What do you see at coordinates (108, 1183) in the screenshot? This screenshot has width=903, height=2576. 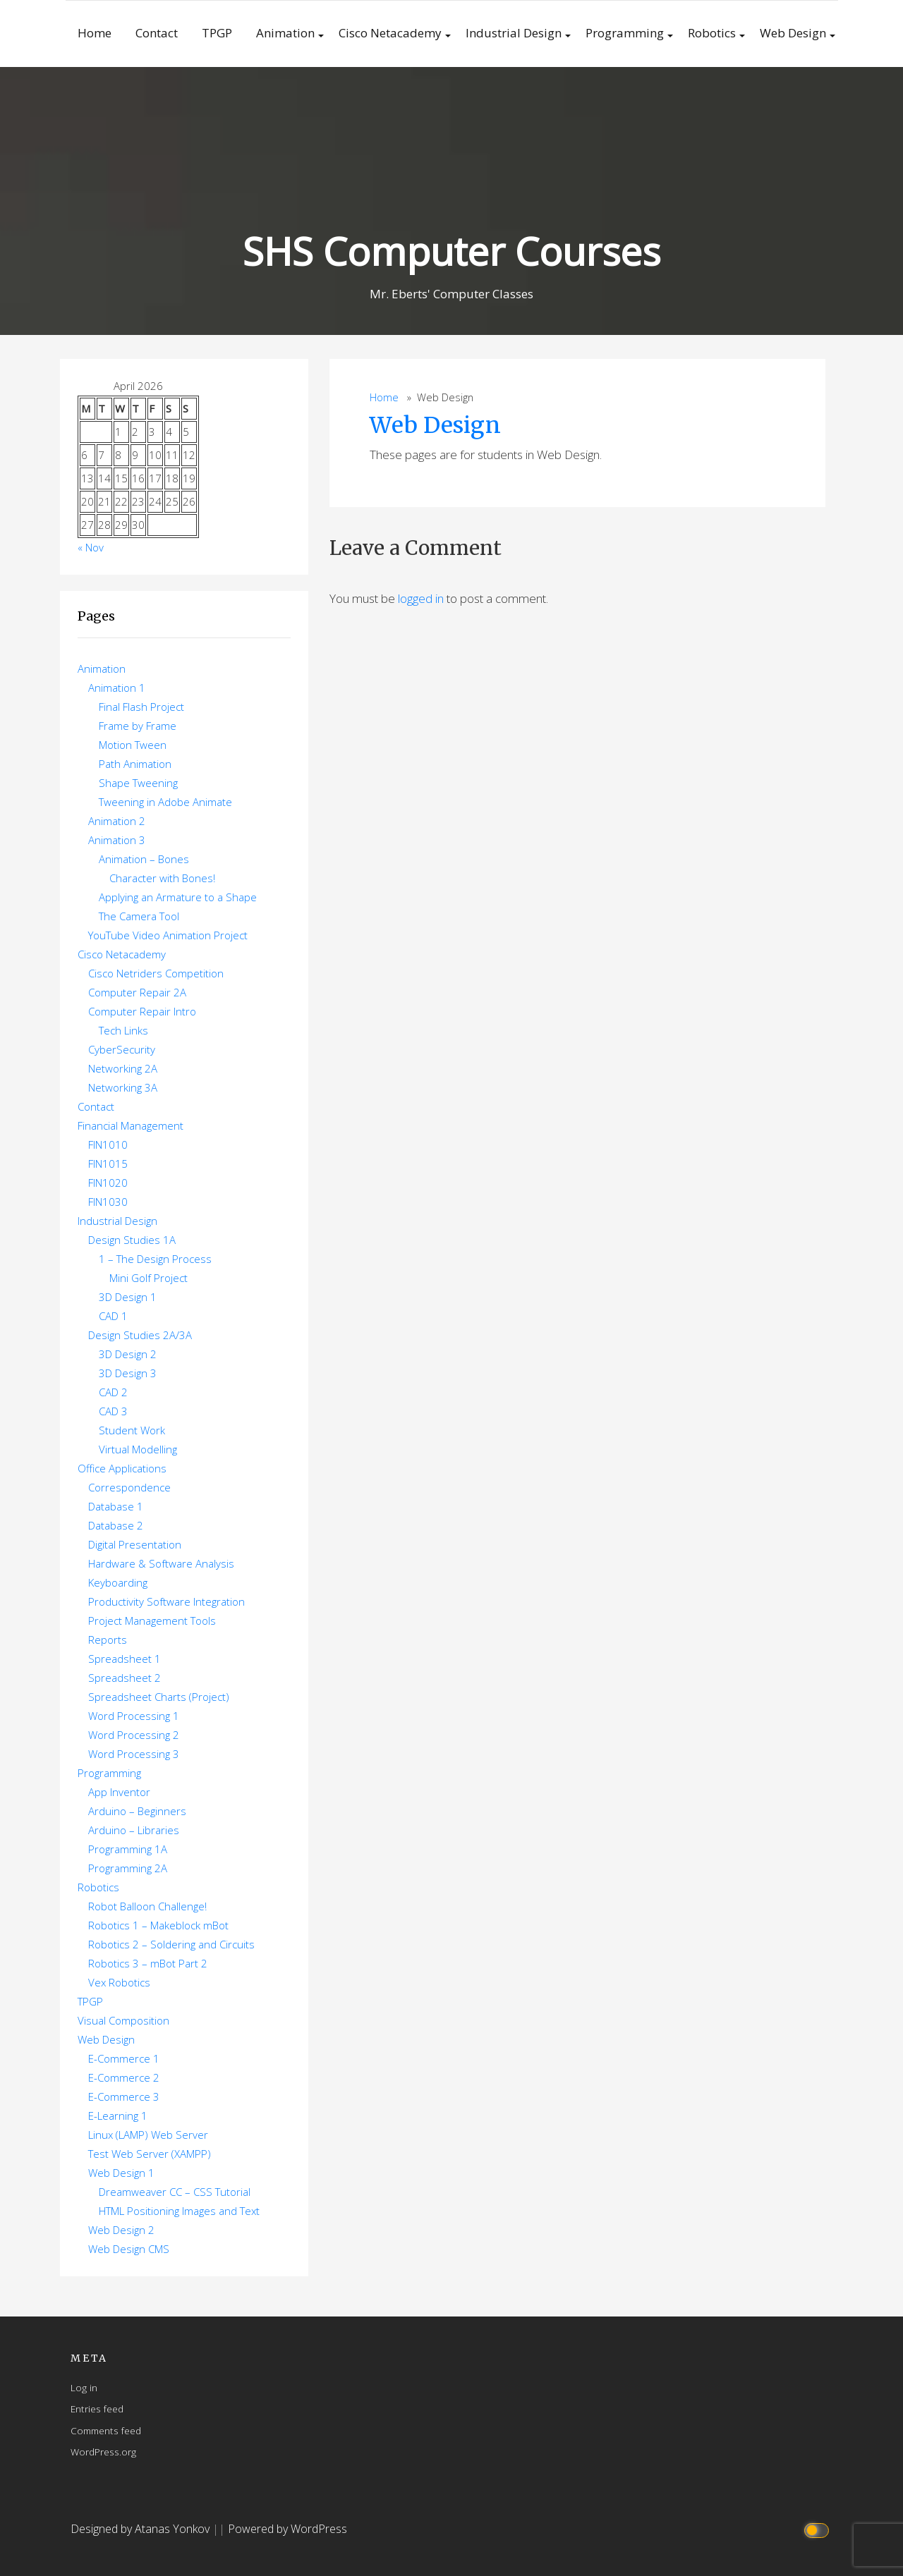 I see `FIN1020` at bounding box center [108, 1183].